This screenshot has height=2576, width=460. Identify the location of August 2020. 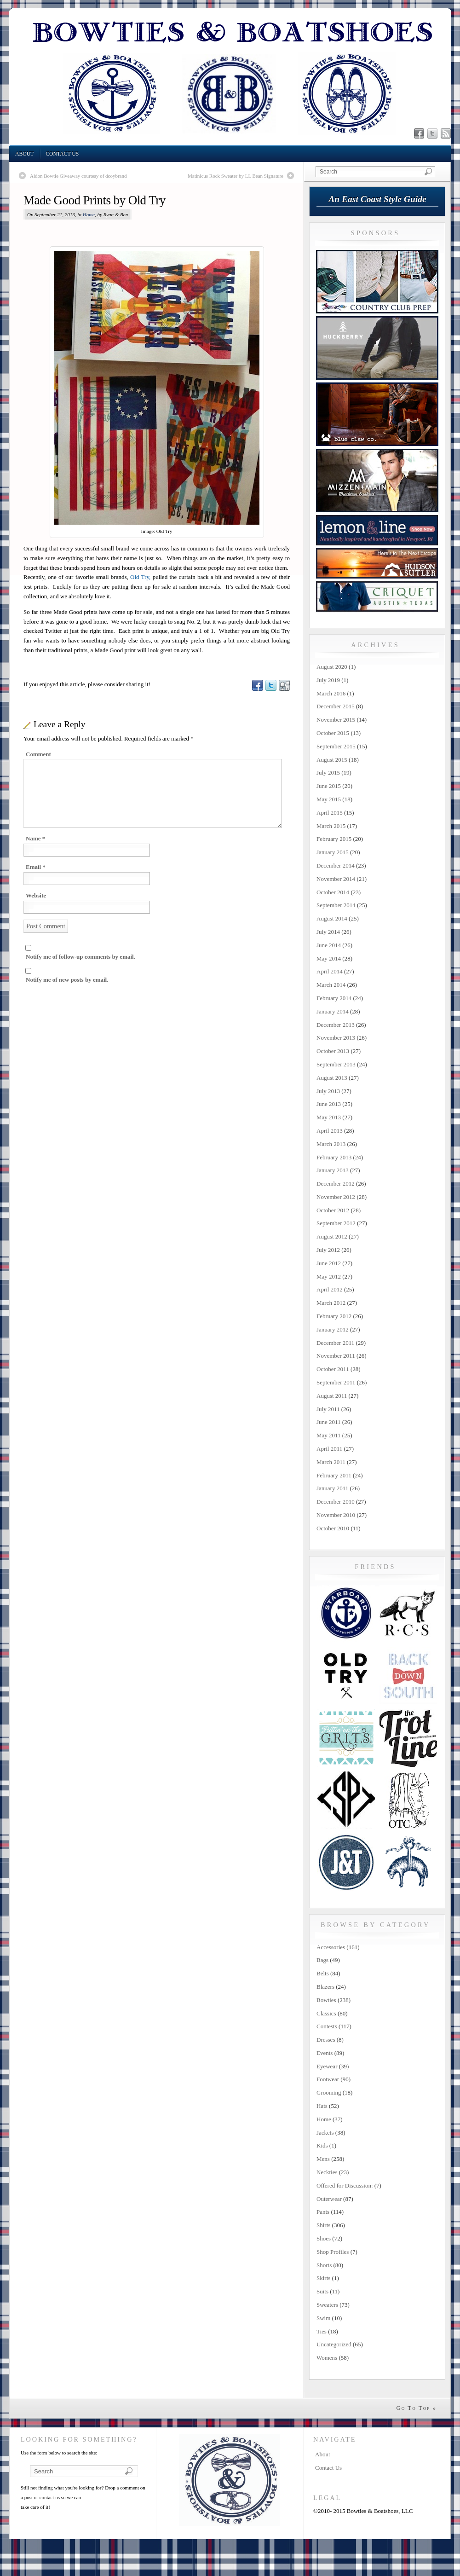
(331, 666).